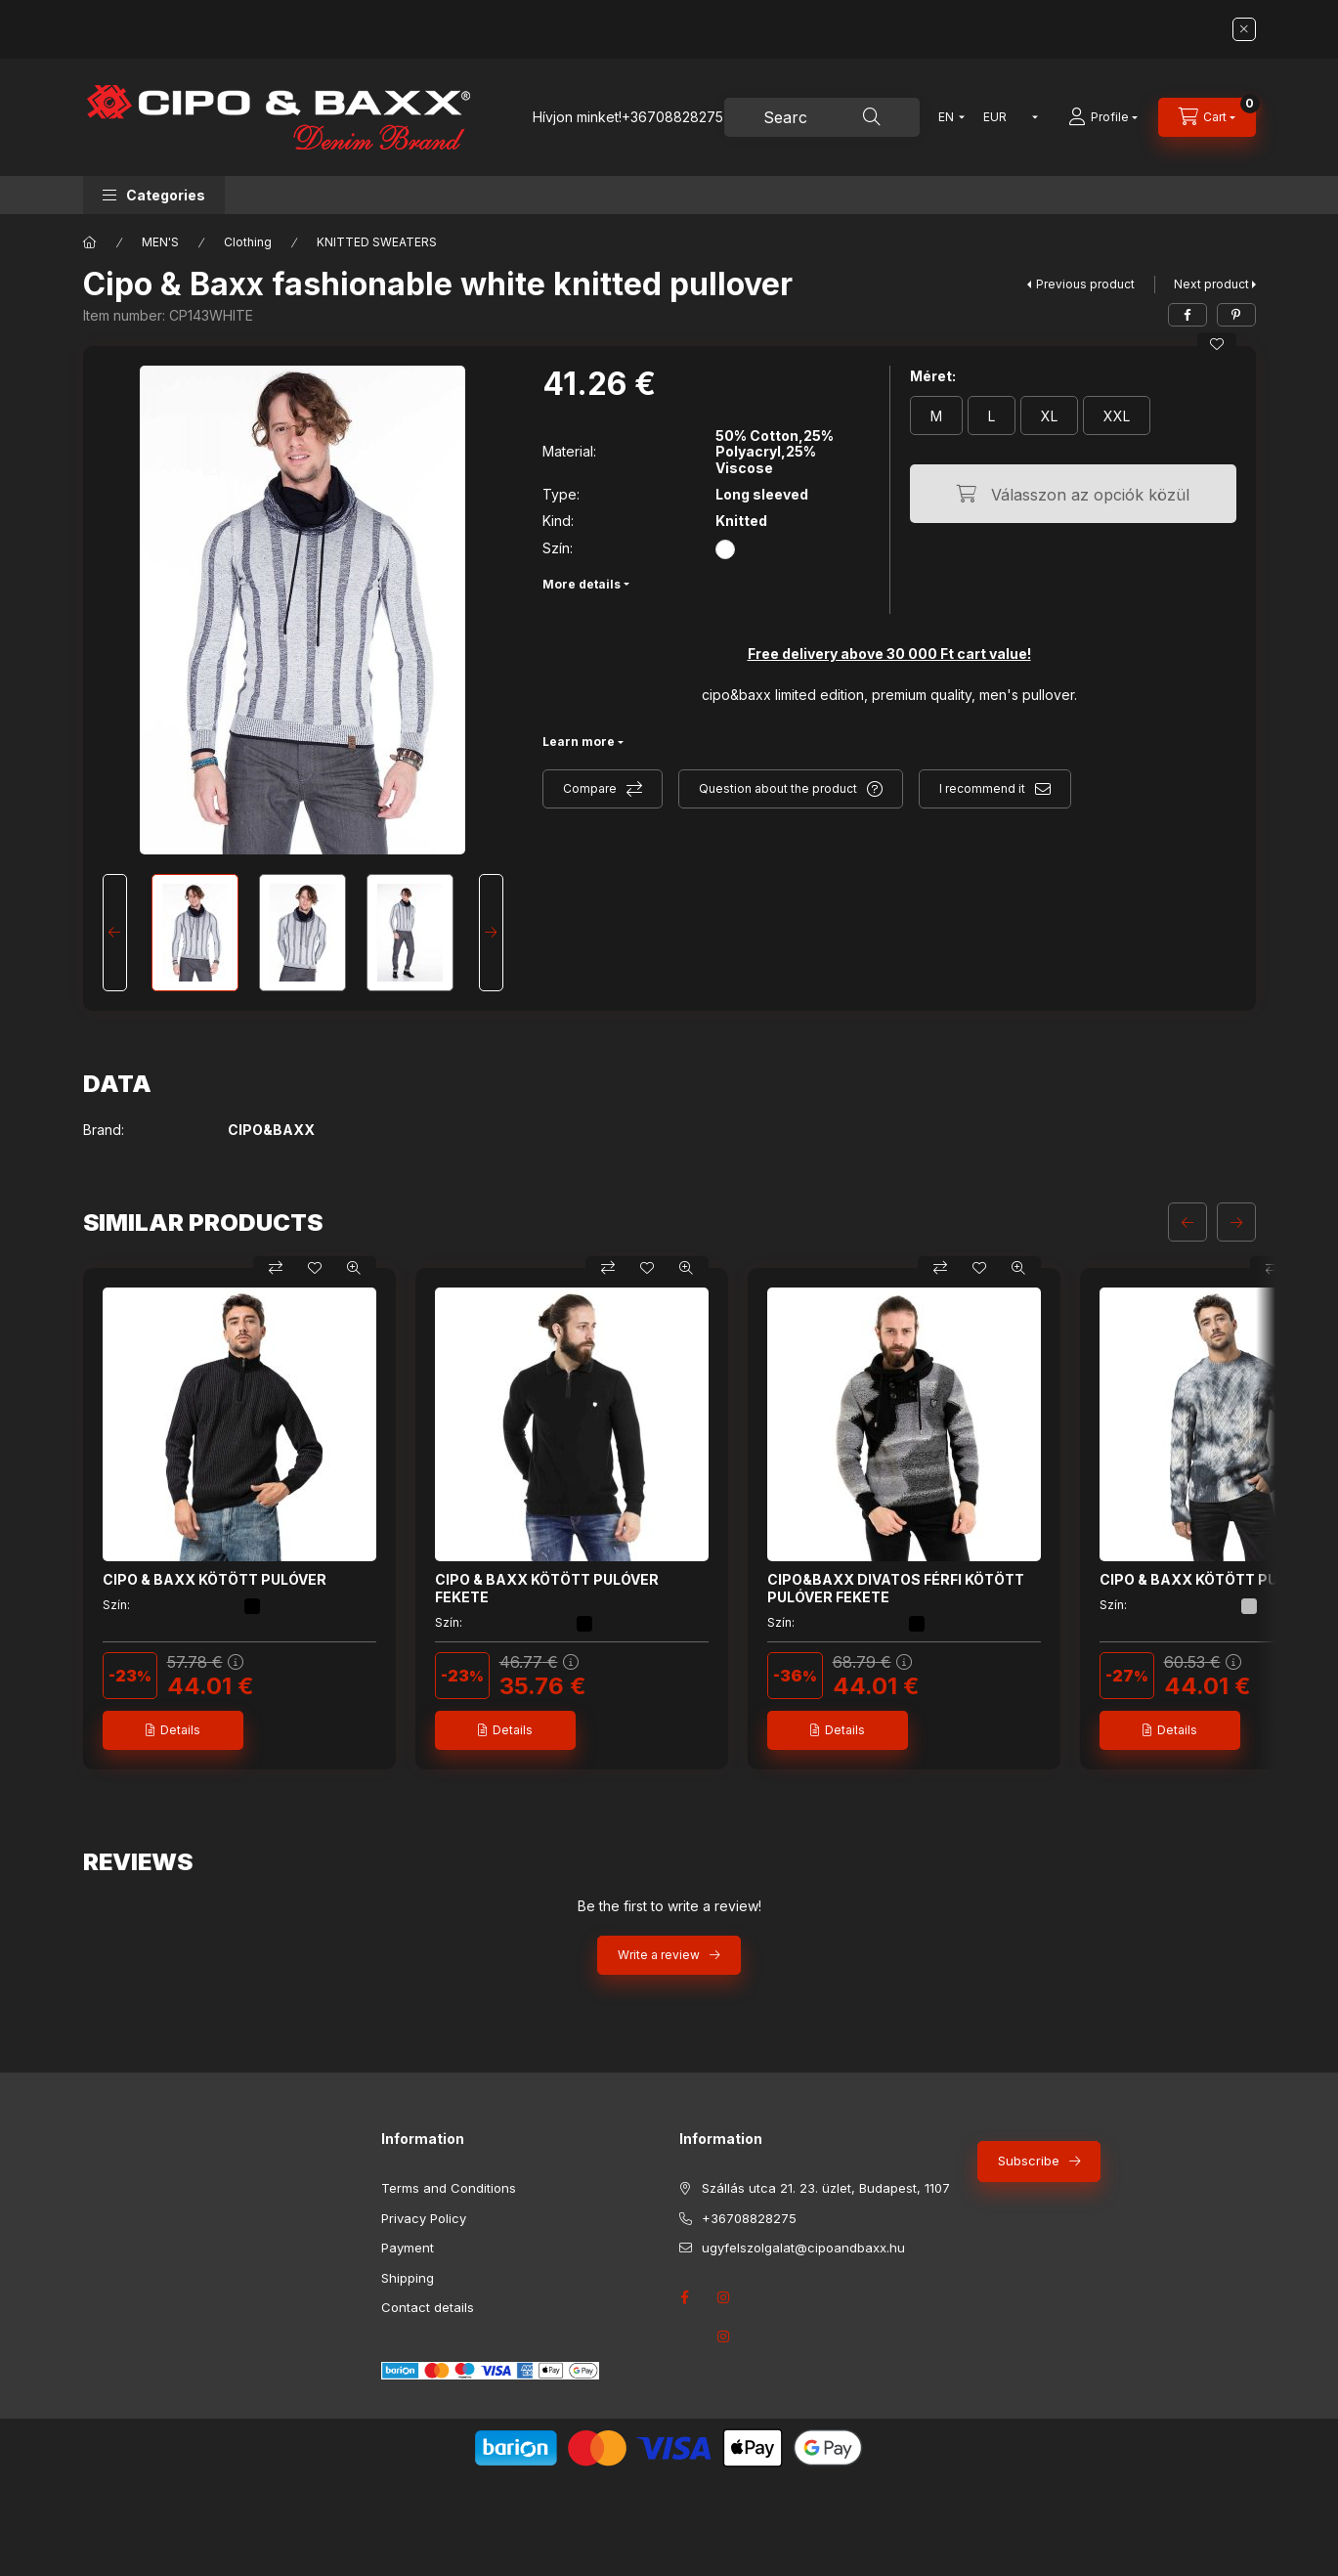 The width and height of the screenshot is (1338, 2576). I want to click on [pinterest], so click(1236, 315).